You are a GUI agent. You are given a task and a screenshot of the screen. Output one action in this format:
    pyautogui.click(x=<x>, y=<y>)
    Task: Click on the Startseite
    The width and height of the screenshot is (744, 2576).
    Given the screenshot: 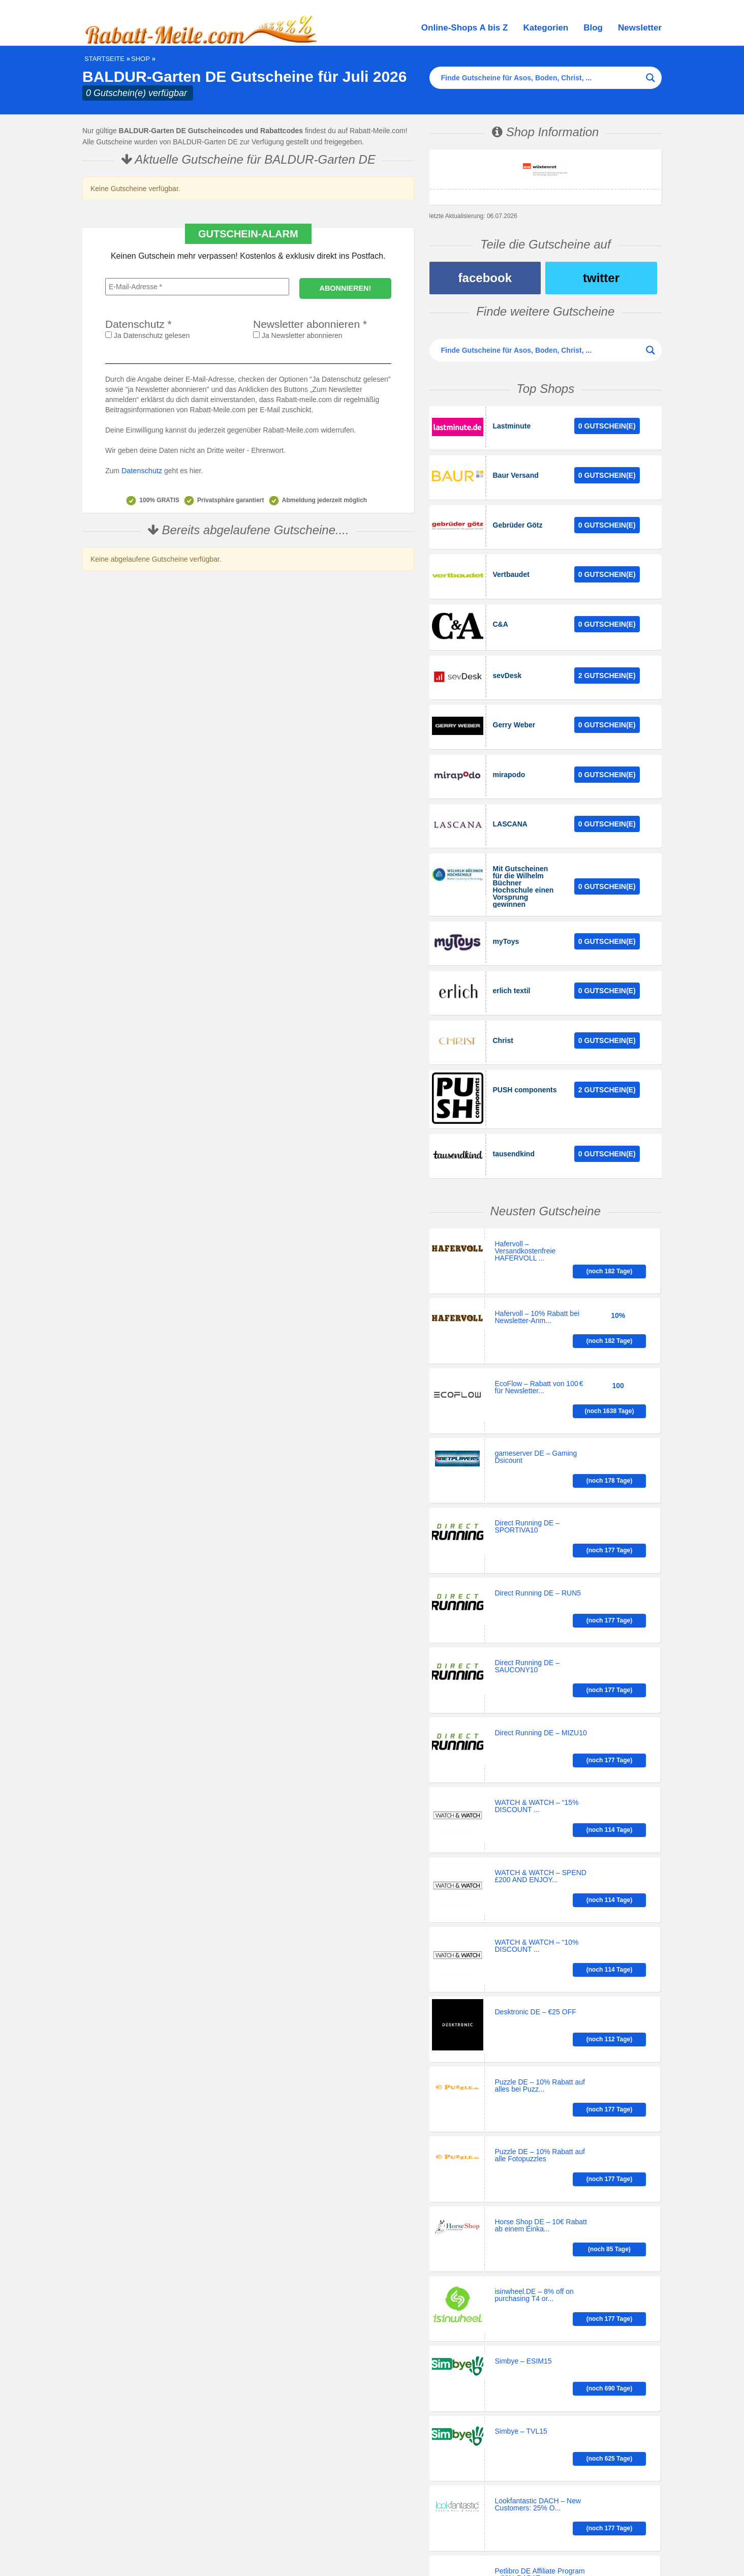 What is the action you would take?
    pyautogui.click(x=104, y=59)
    